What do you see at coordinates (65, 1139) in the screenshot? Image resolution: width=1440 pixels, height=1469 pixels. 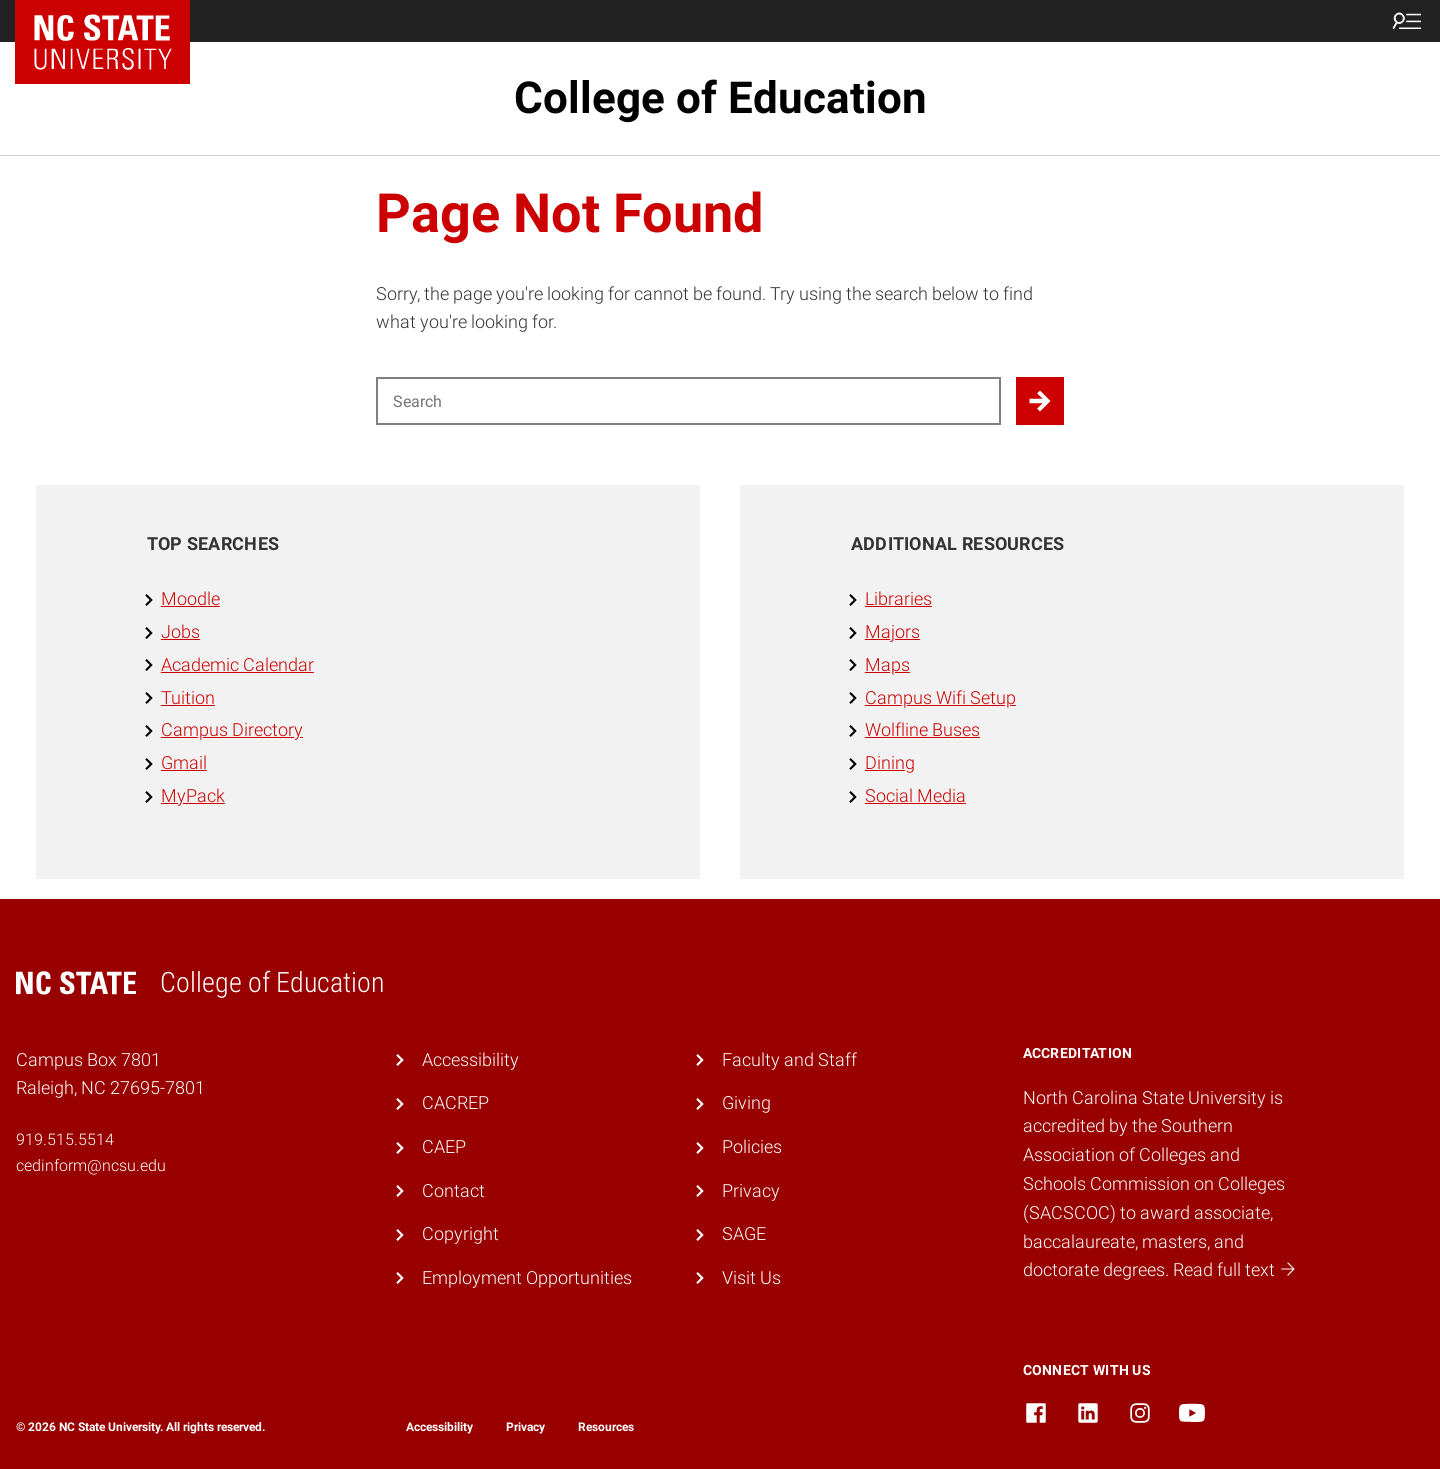 I see `919.515.5514` at bounding box center [65, 1139].